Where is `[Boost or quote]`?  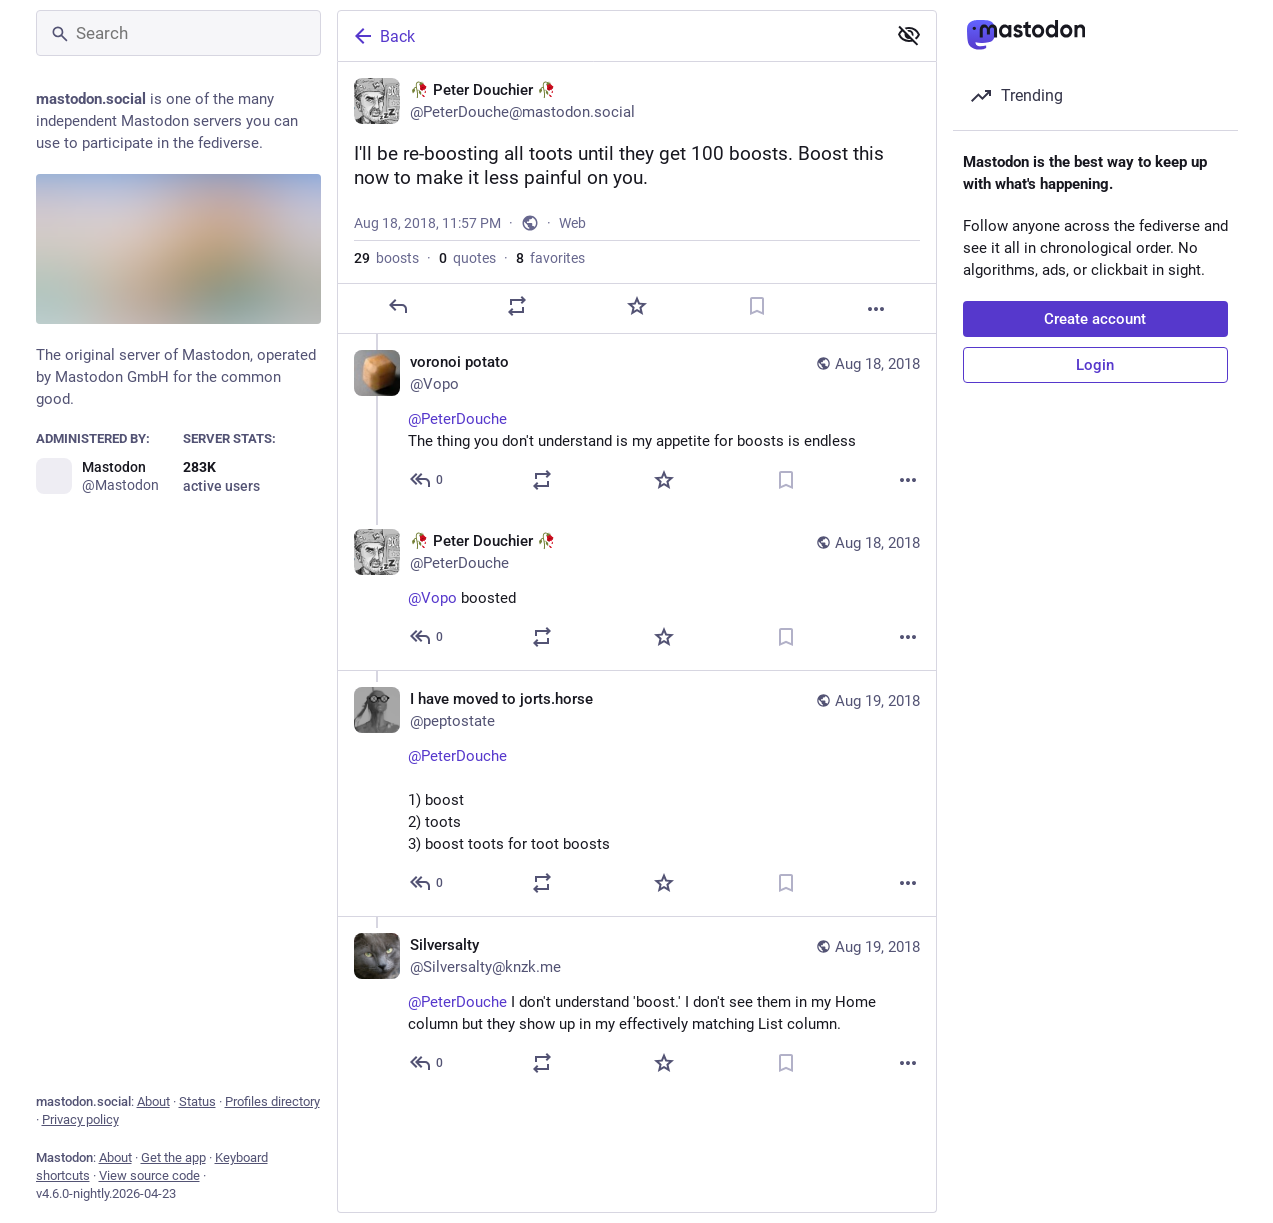 [Boost or quote] is located at coordinates (517, 336).